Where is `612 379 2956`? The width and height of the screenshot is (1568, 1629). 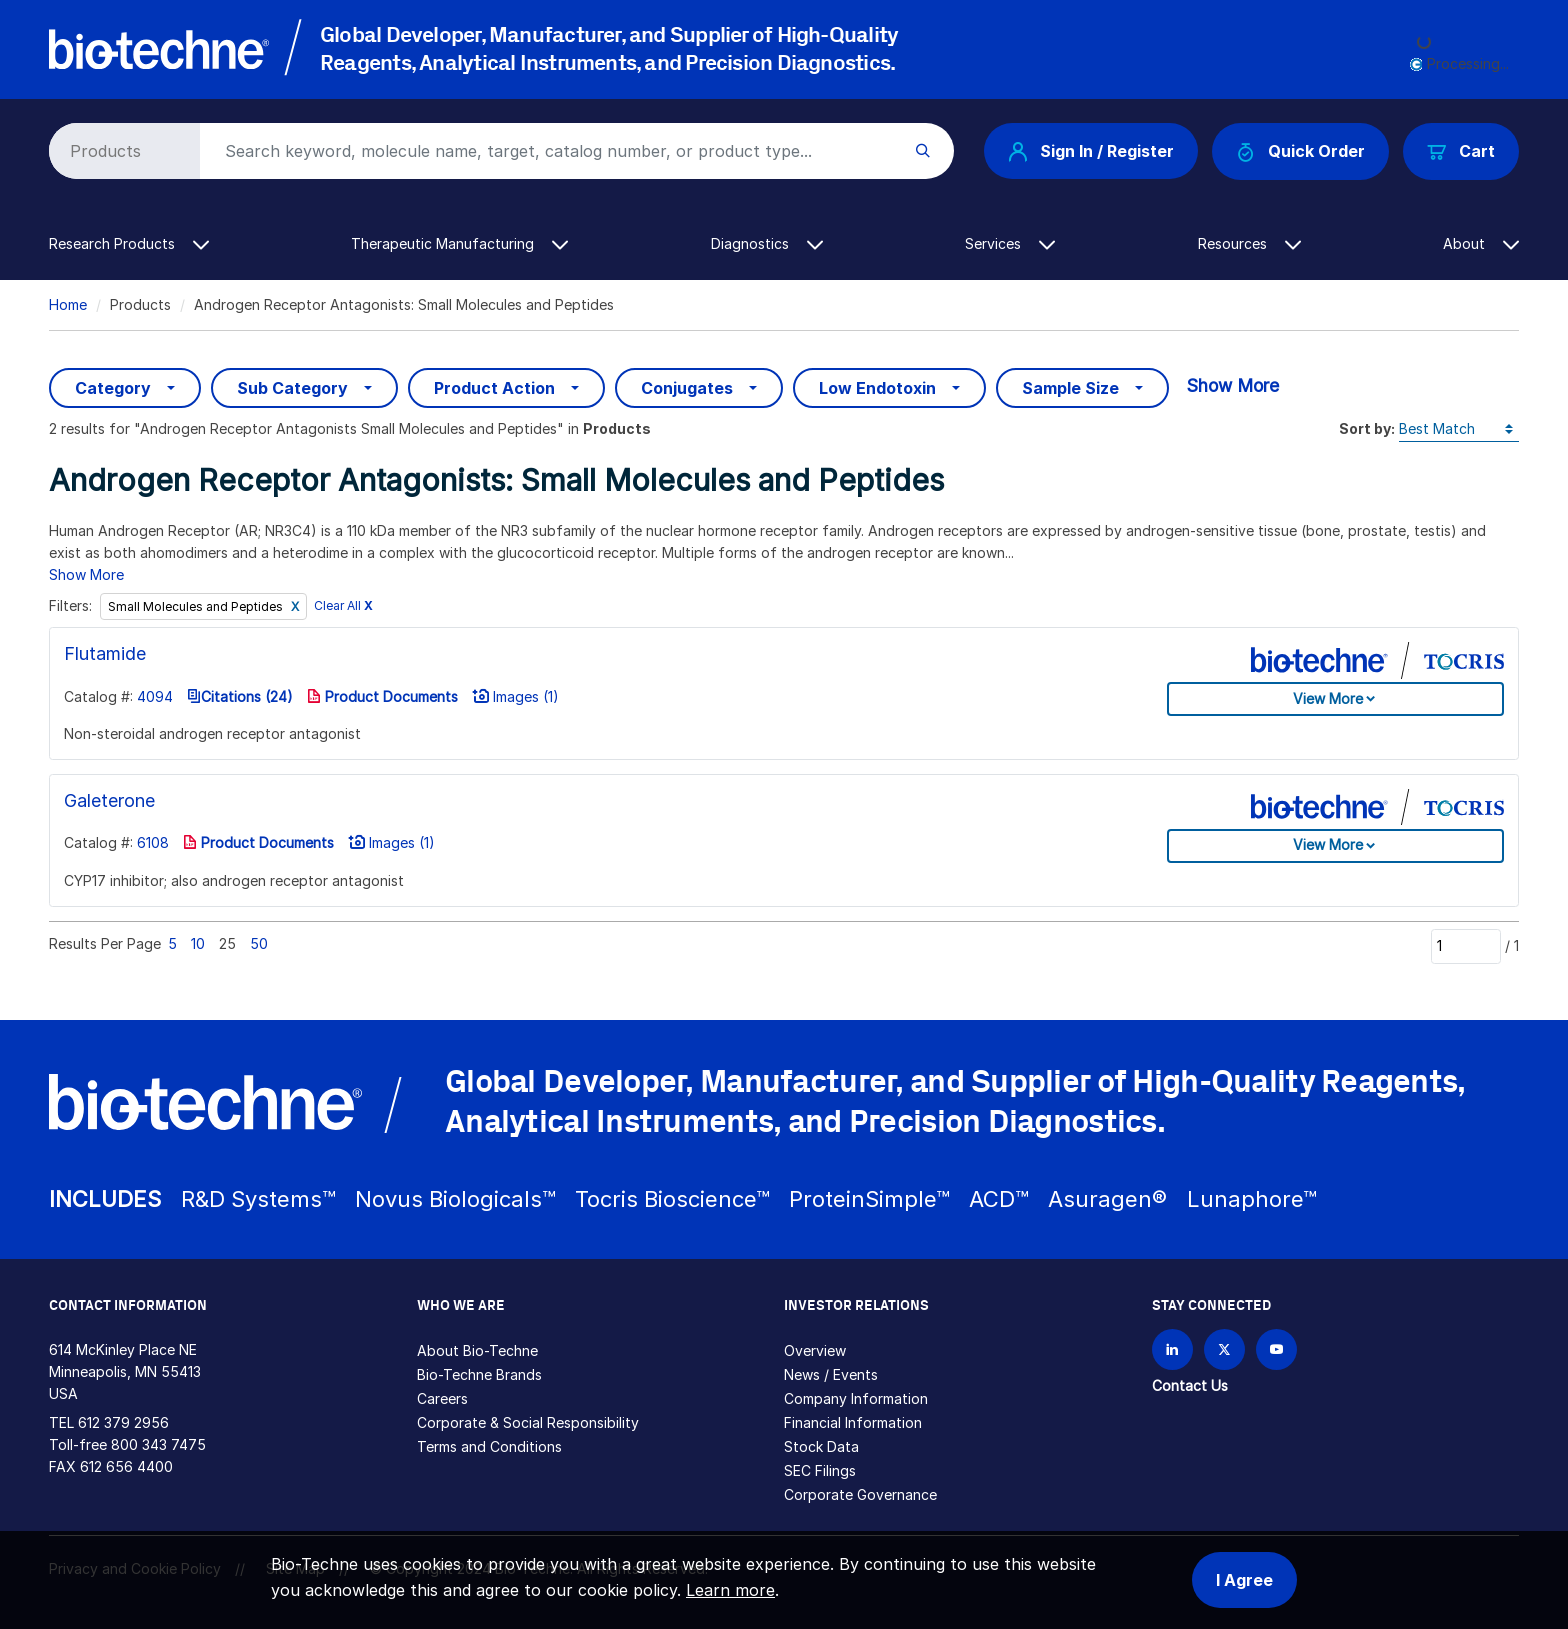 612 379 2956 is located at coordinates (123, 1422).